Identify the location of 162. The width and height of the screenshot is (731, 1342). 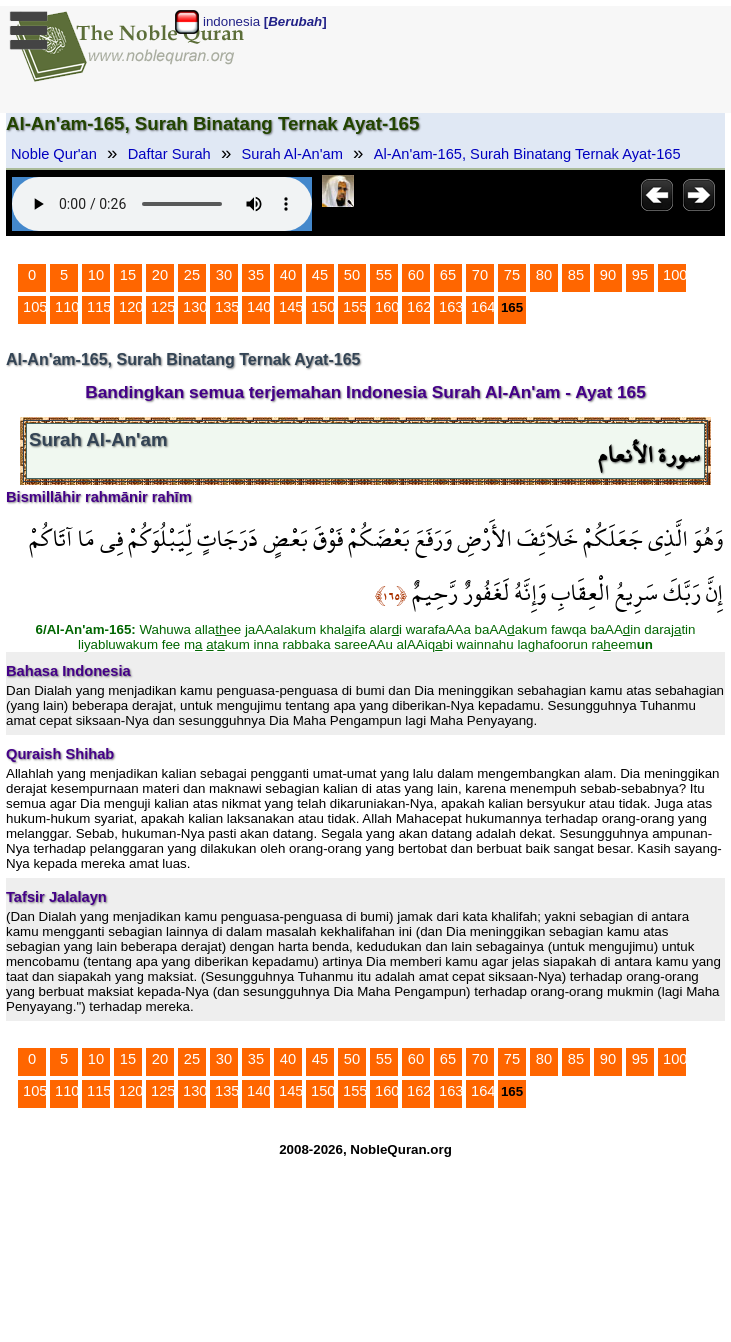
(419, 307).